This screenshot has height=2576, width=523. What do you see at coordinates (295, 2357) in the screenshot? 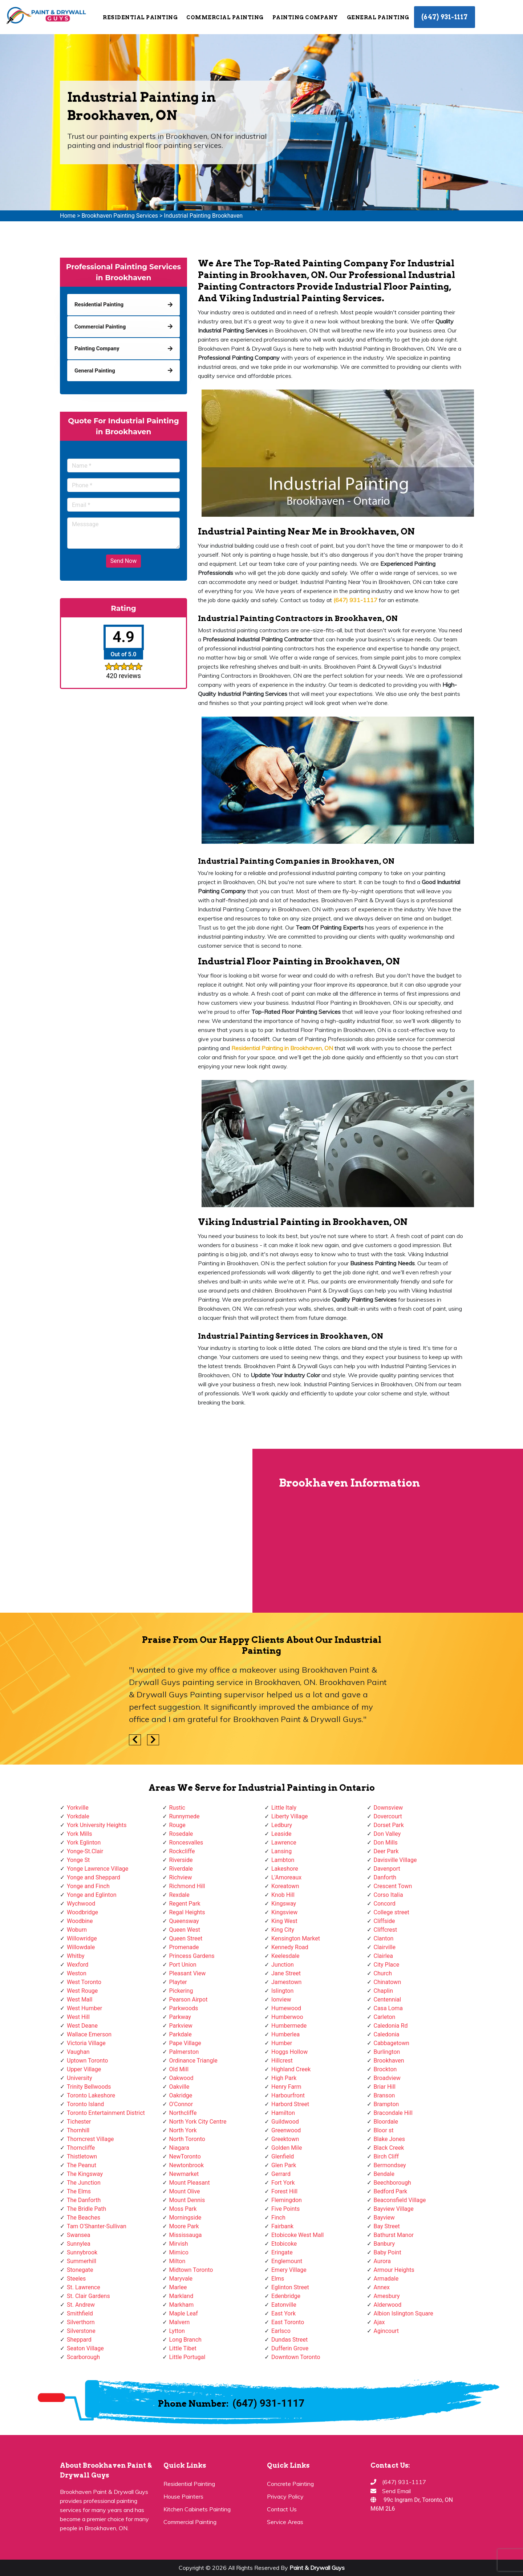
I see `Downtown Toronto` at bounding box center [295, 2357].